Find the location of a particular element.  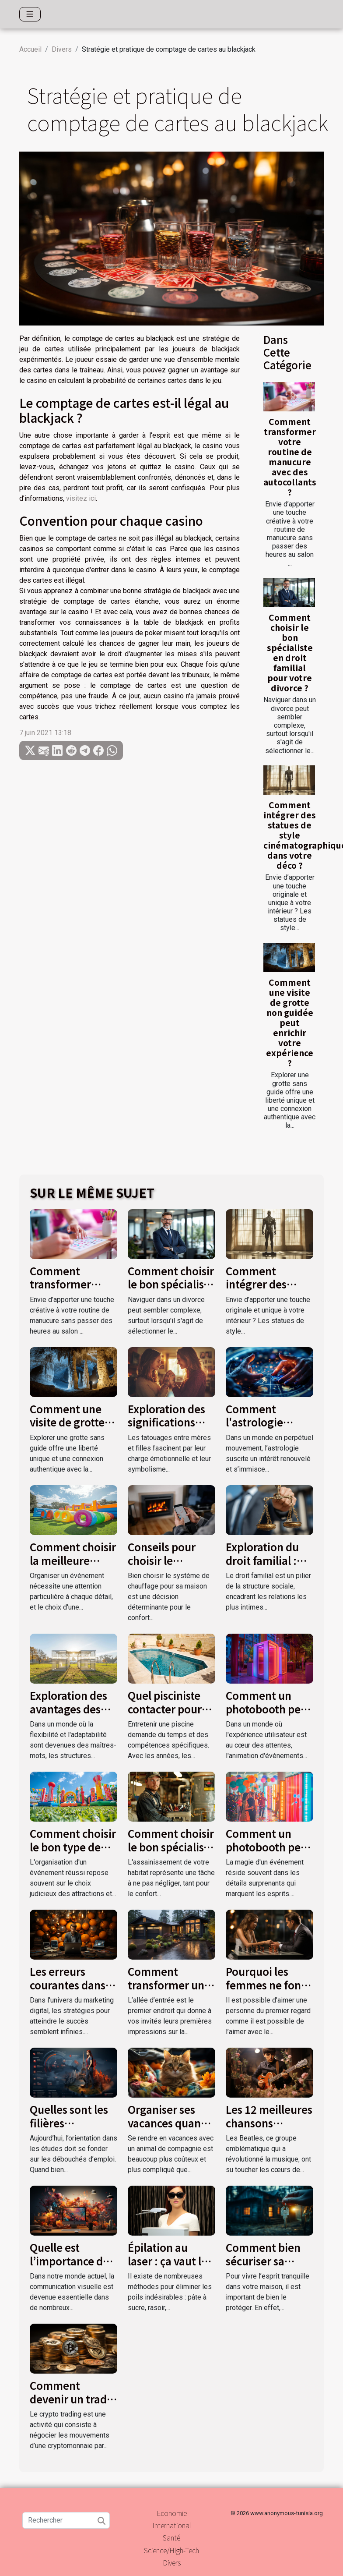

Accueil is located at coordinates (30, 49).